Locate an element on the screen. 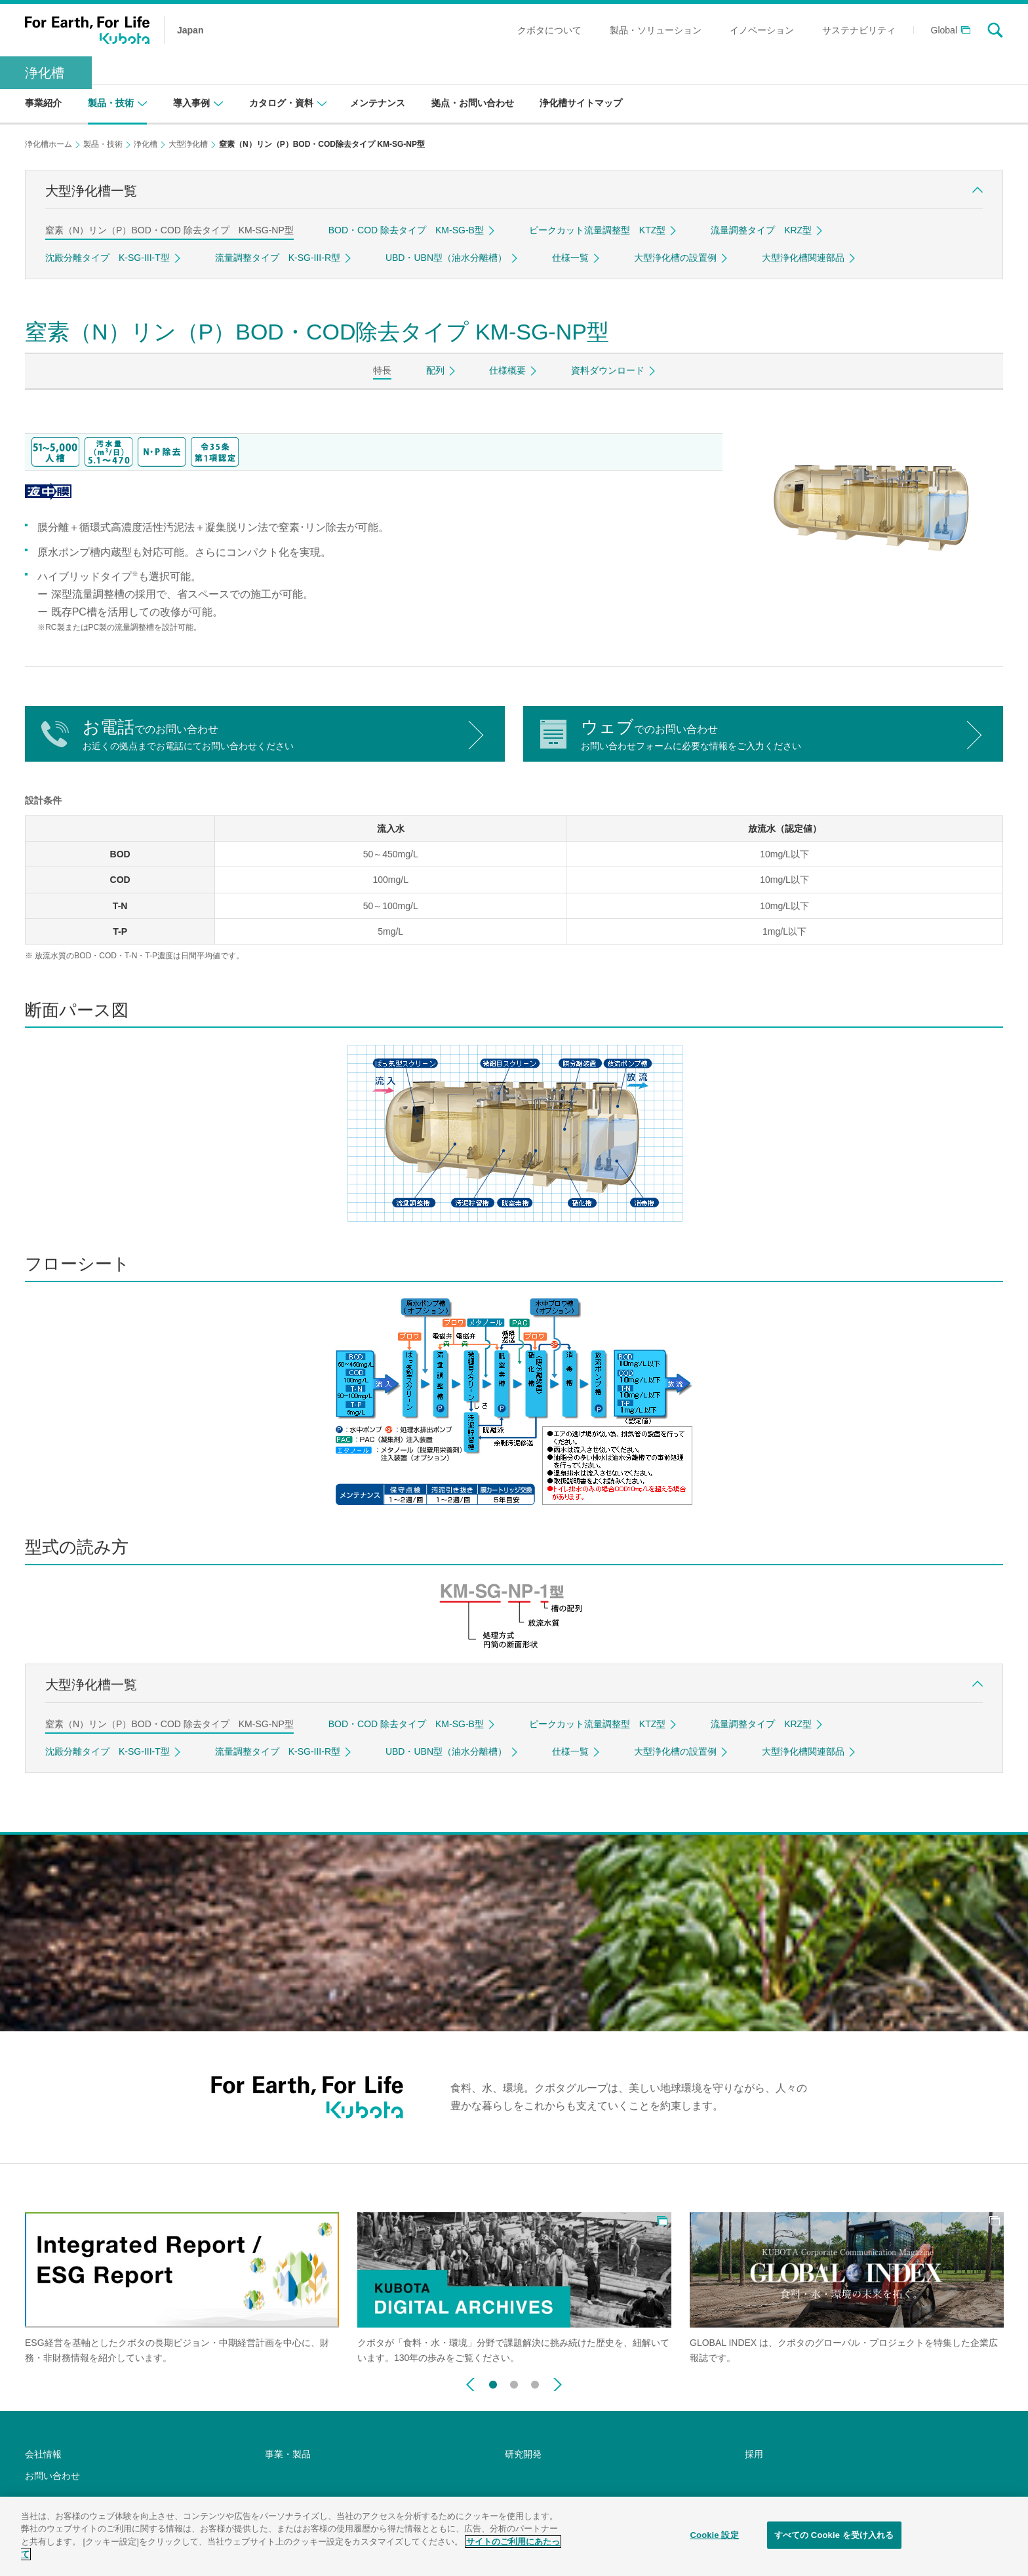  サステナビリティ is located at coordinates (859, 30).